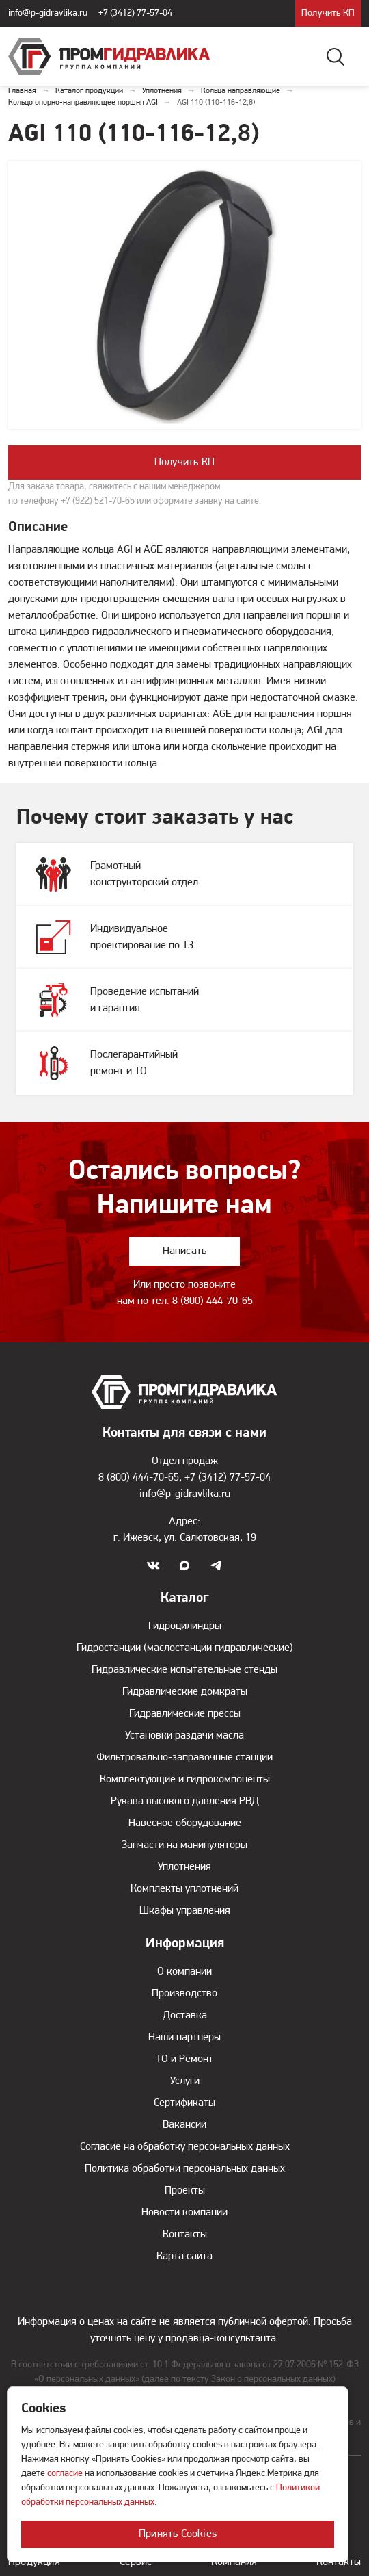  Describe the element at coordinates (212, 1301) in the screenshot. I see `8 (800) 444-70-65` at that location.